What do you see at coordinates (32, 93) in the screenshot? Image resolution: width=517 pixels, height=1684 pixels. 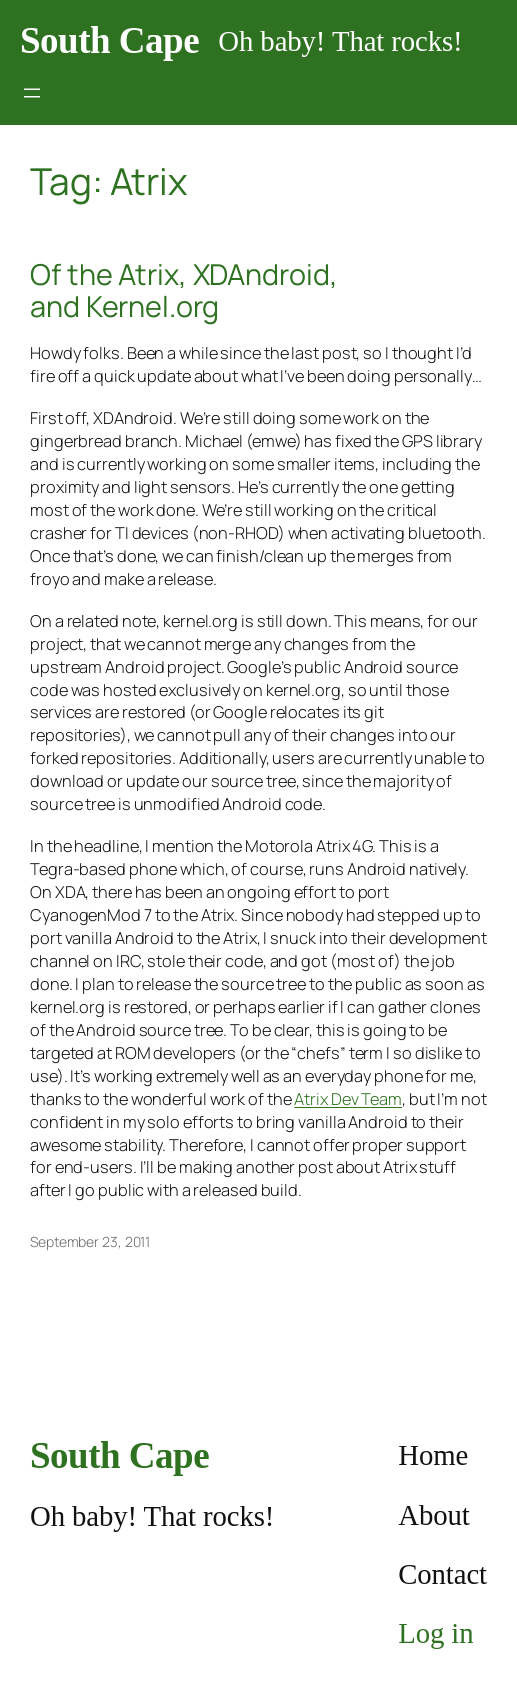 I see `[Open menu]` at bounding box center [32, 93].